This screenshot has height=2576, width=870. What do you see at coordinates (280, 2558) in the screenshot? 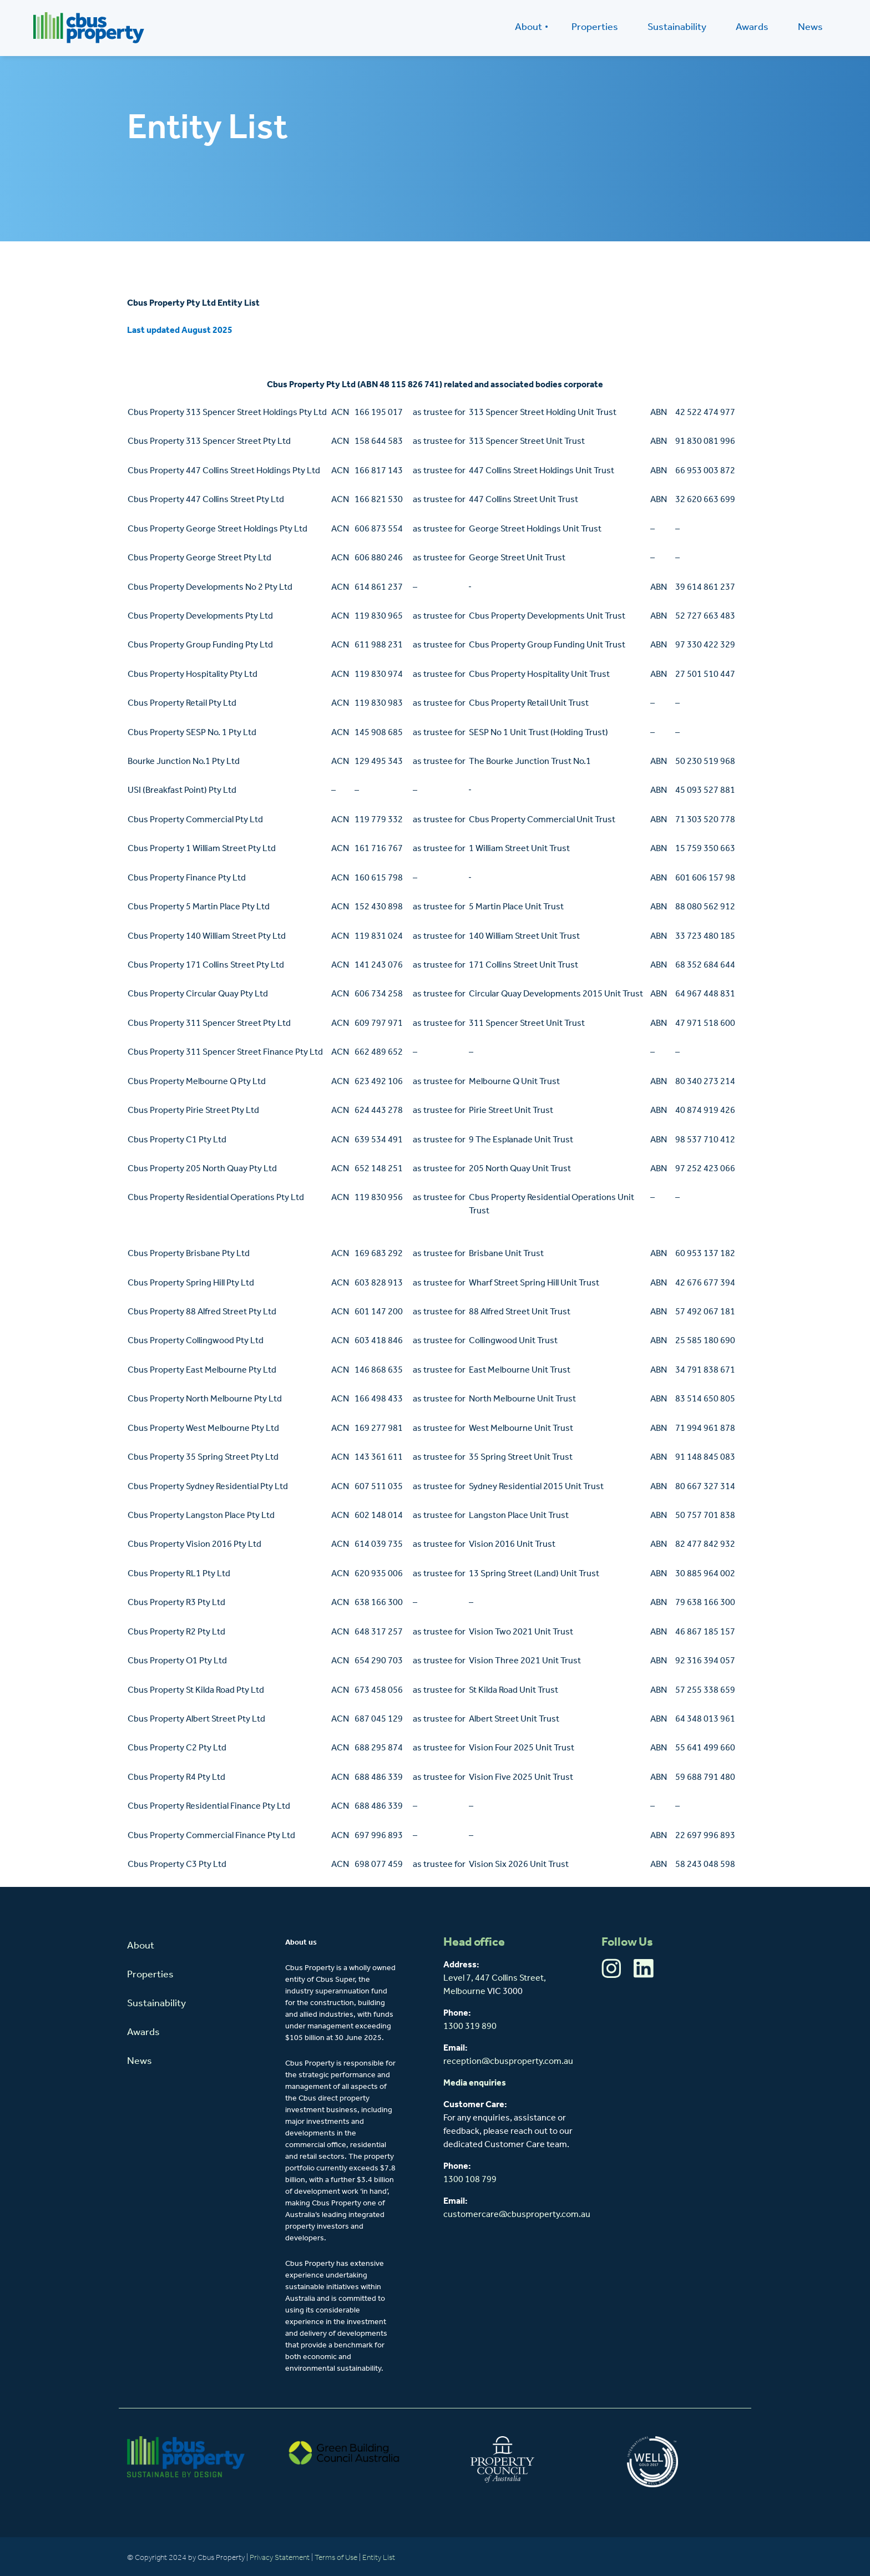
I see `Privacy Statement` at bounding box center [280, 2558].